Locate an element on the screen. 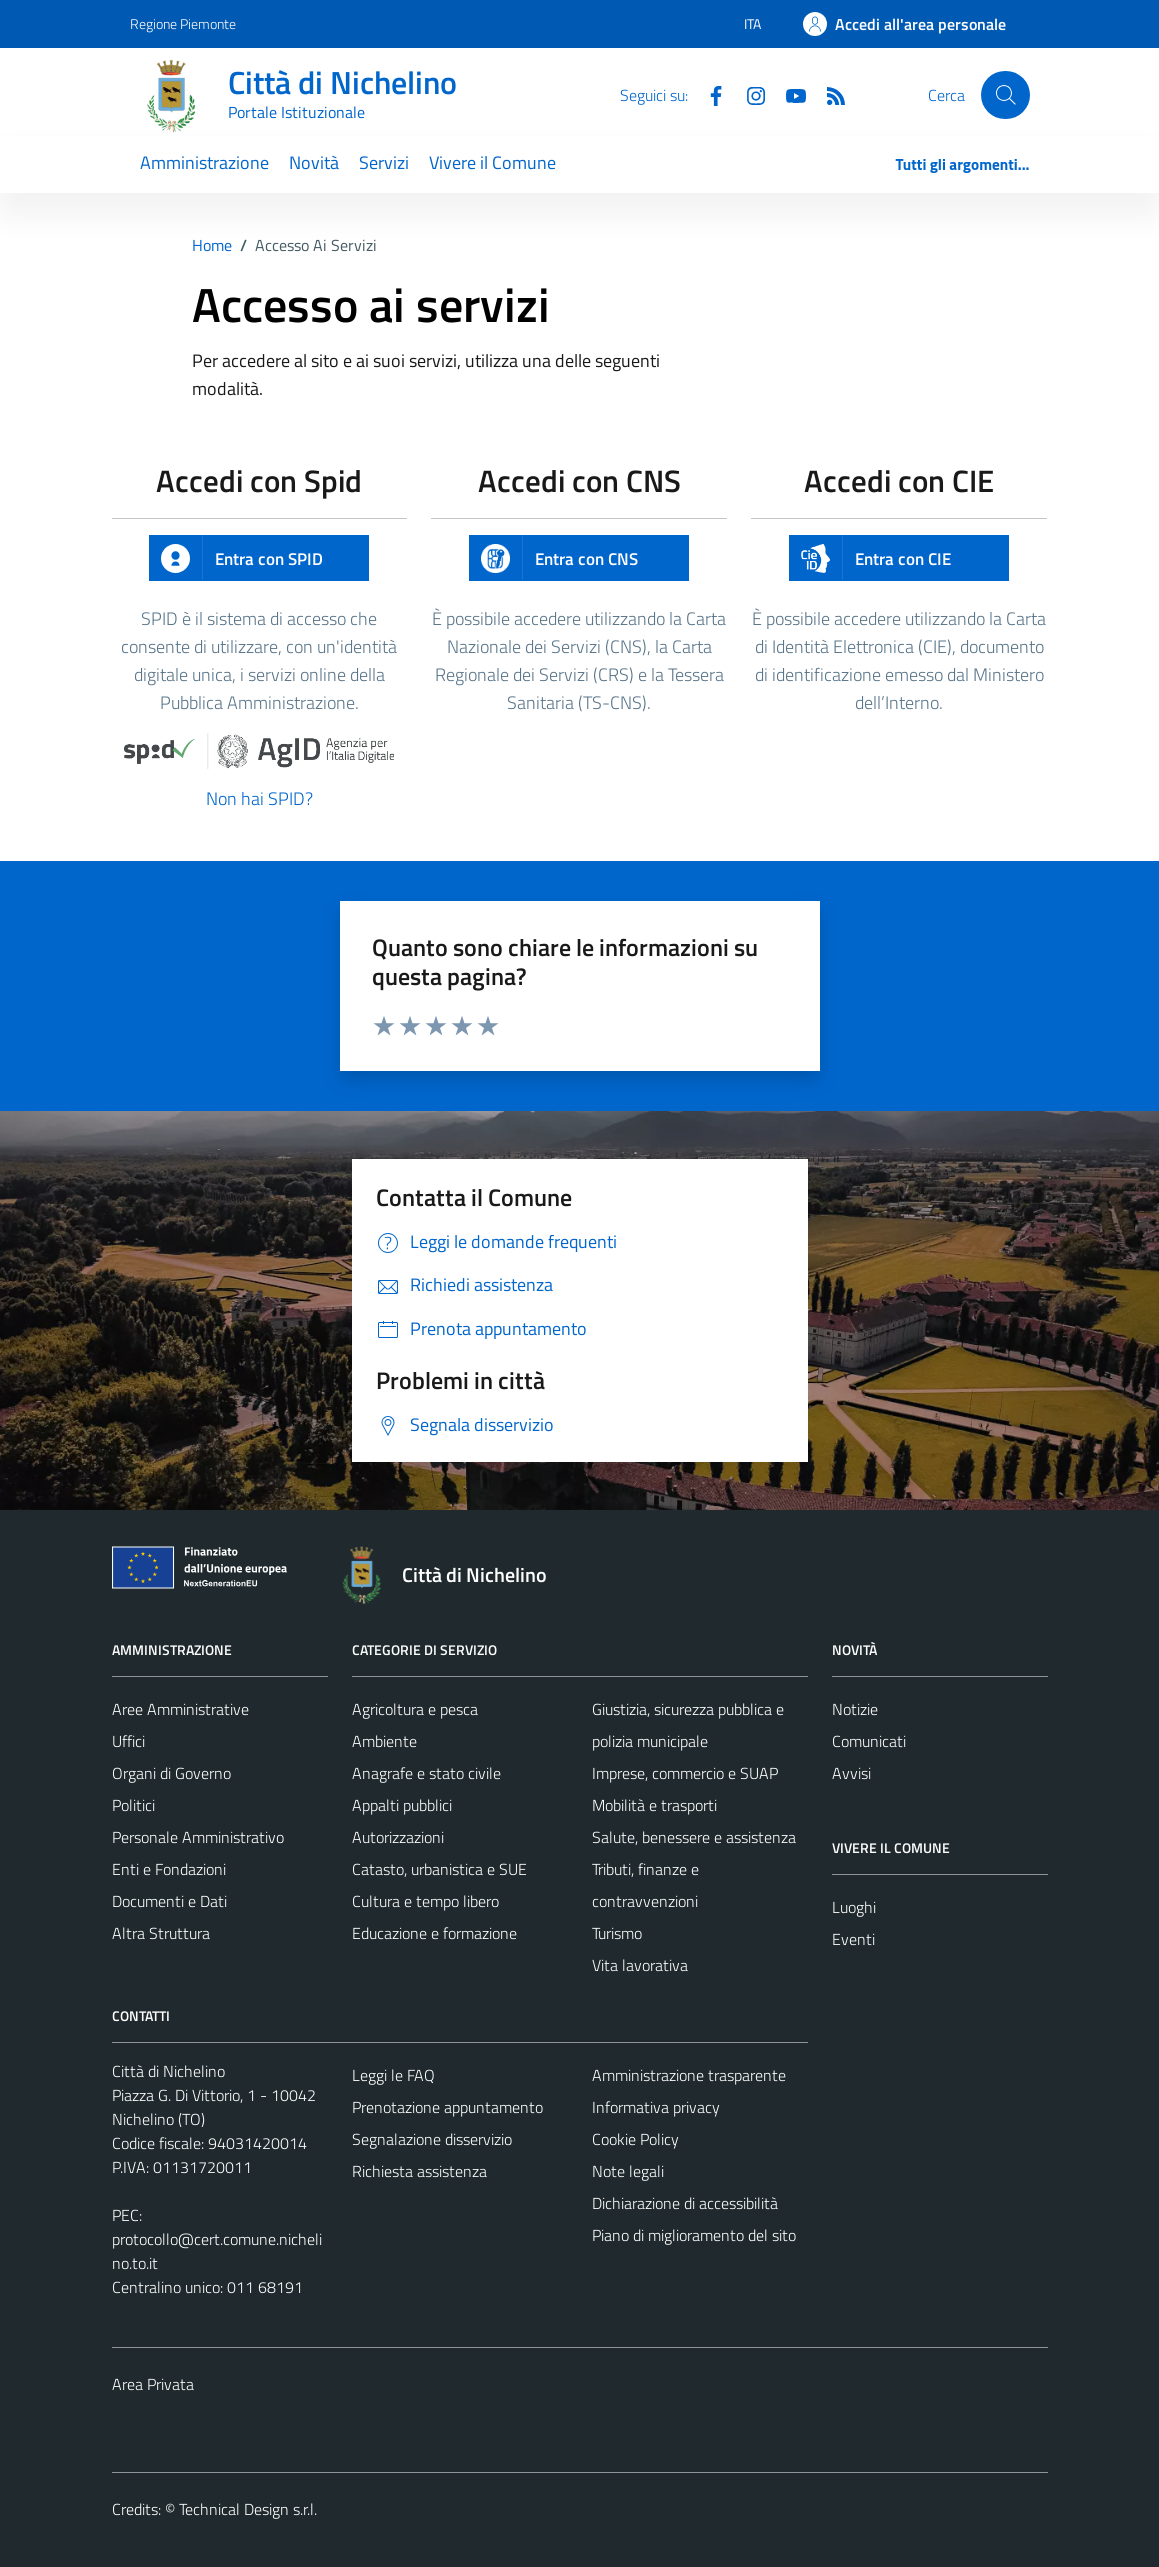 The height and width of the screenshot is (2567, 1159). Appalti pubblici is located at coordinates (402, 1805).